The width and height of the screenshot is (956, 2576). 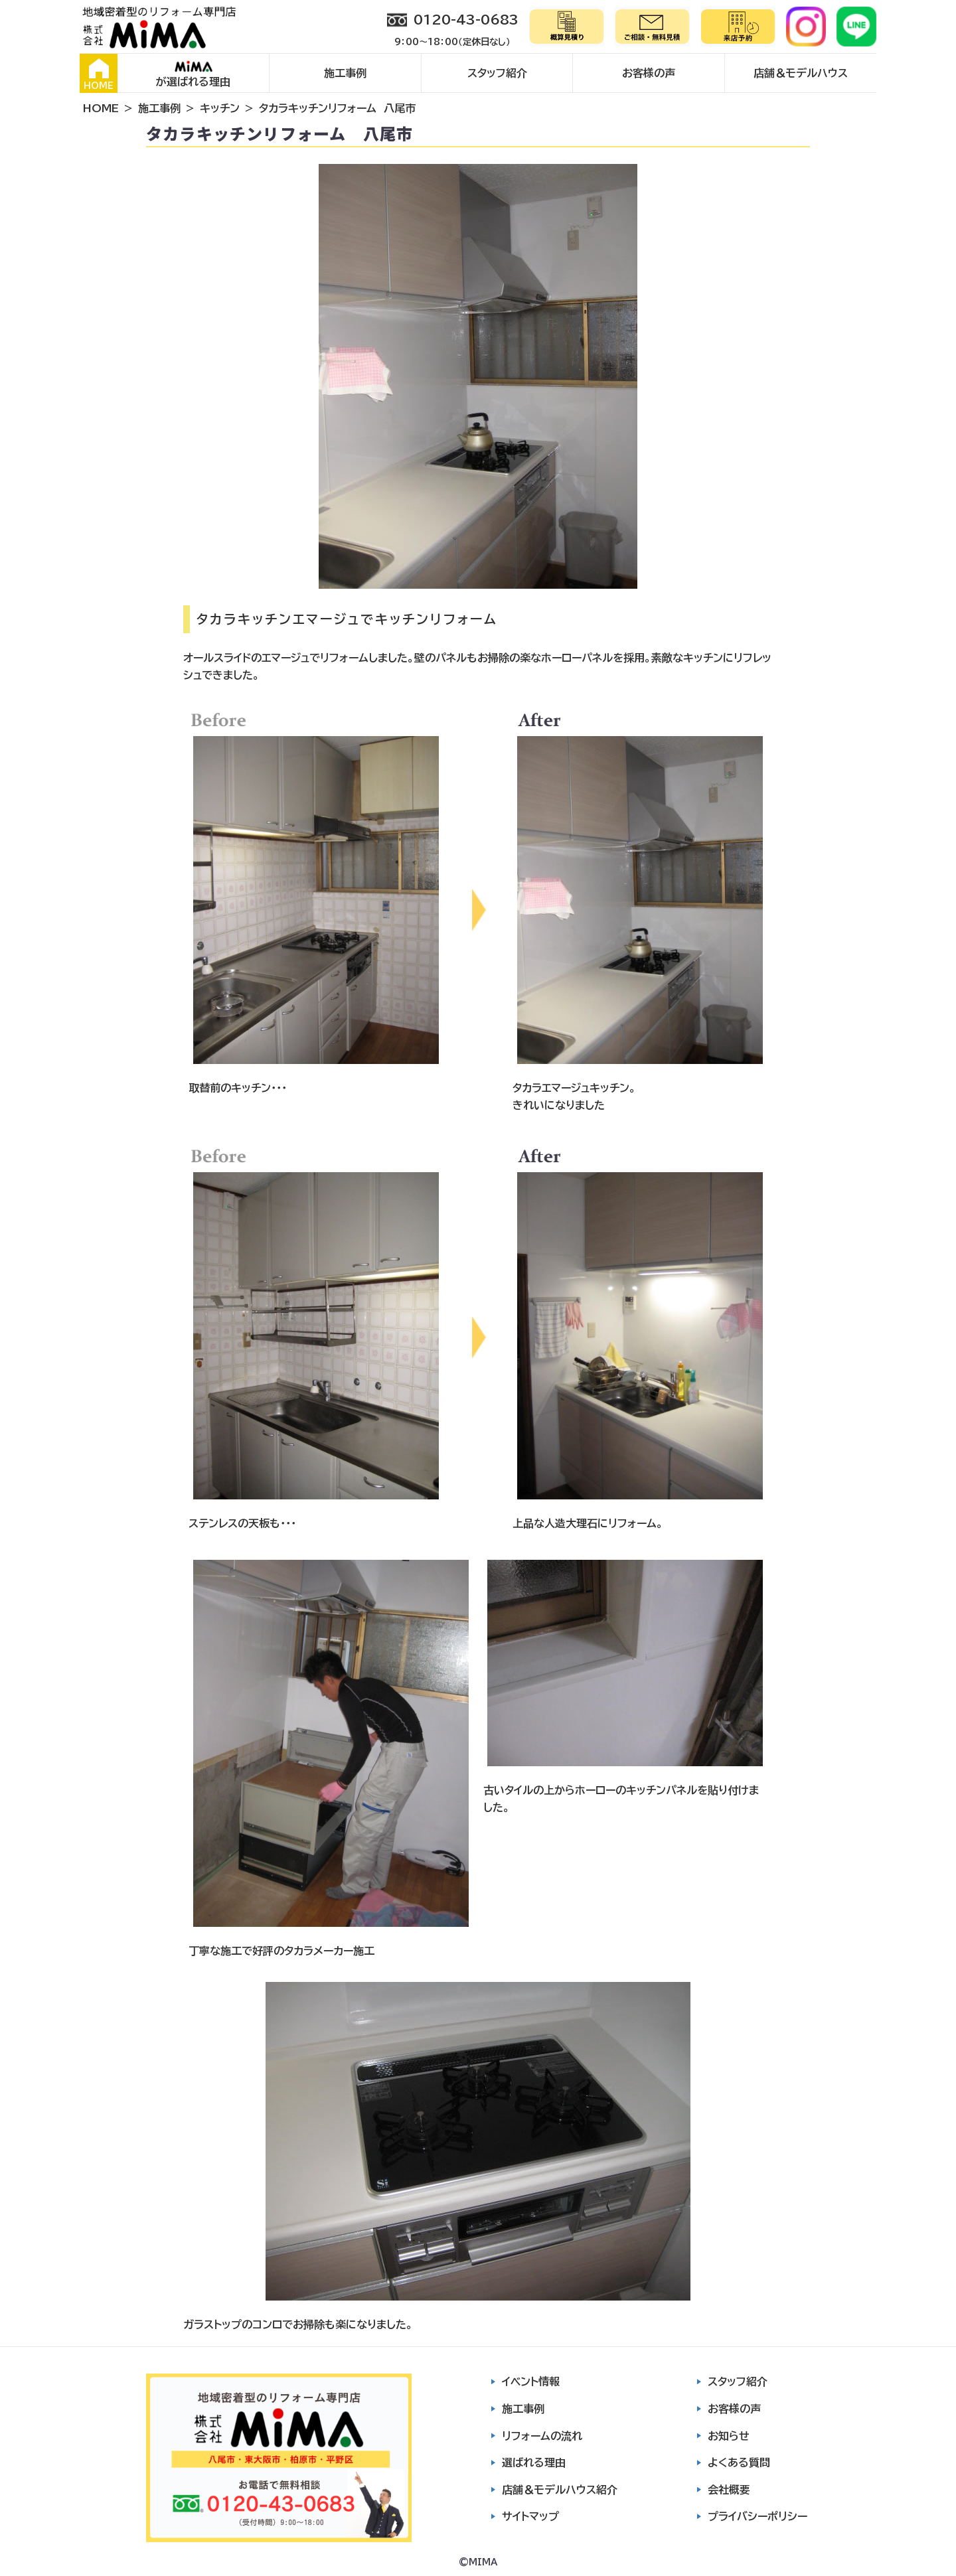 What do you see at coordinates (559, 2489) in the screenshot?
I see `店舗＆モデルハウス紹介` at bounding box center [559, 2489].